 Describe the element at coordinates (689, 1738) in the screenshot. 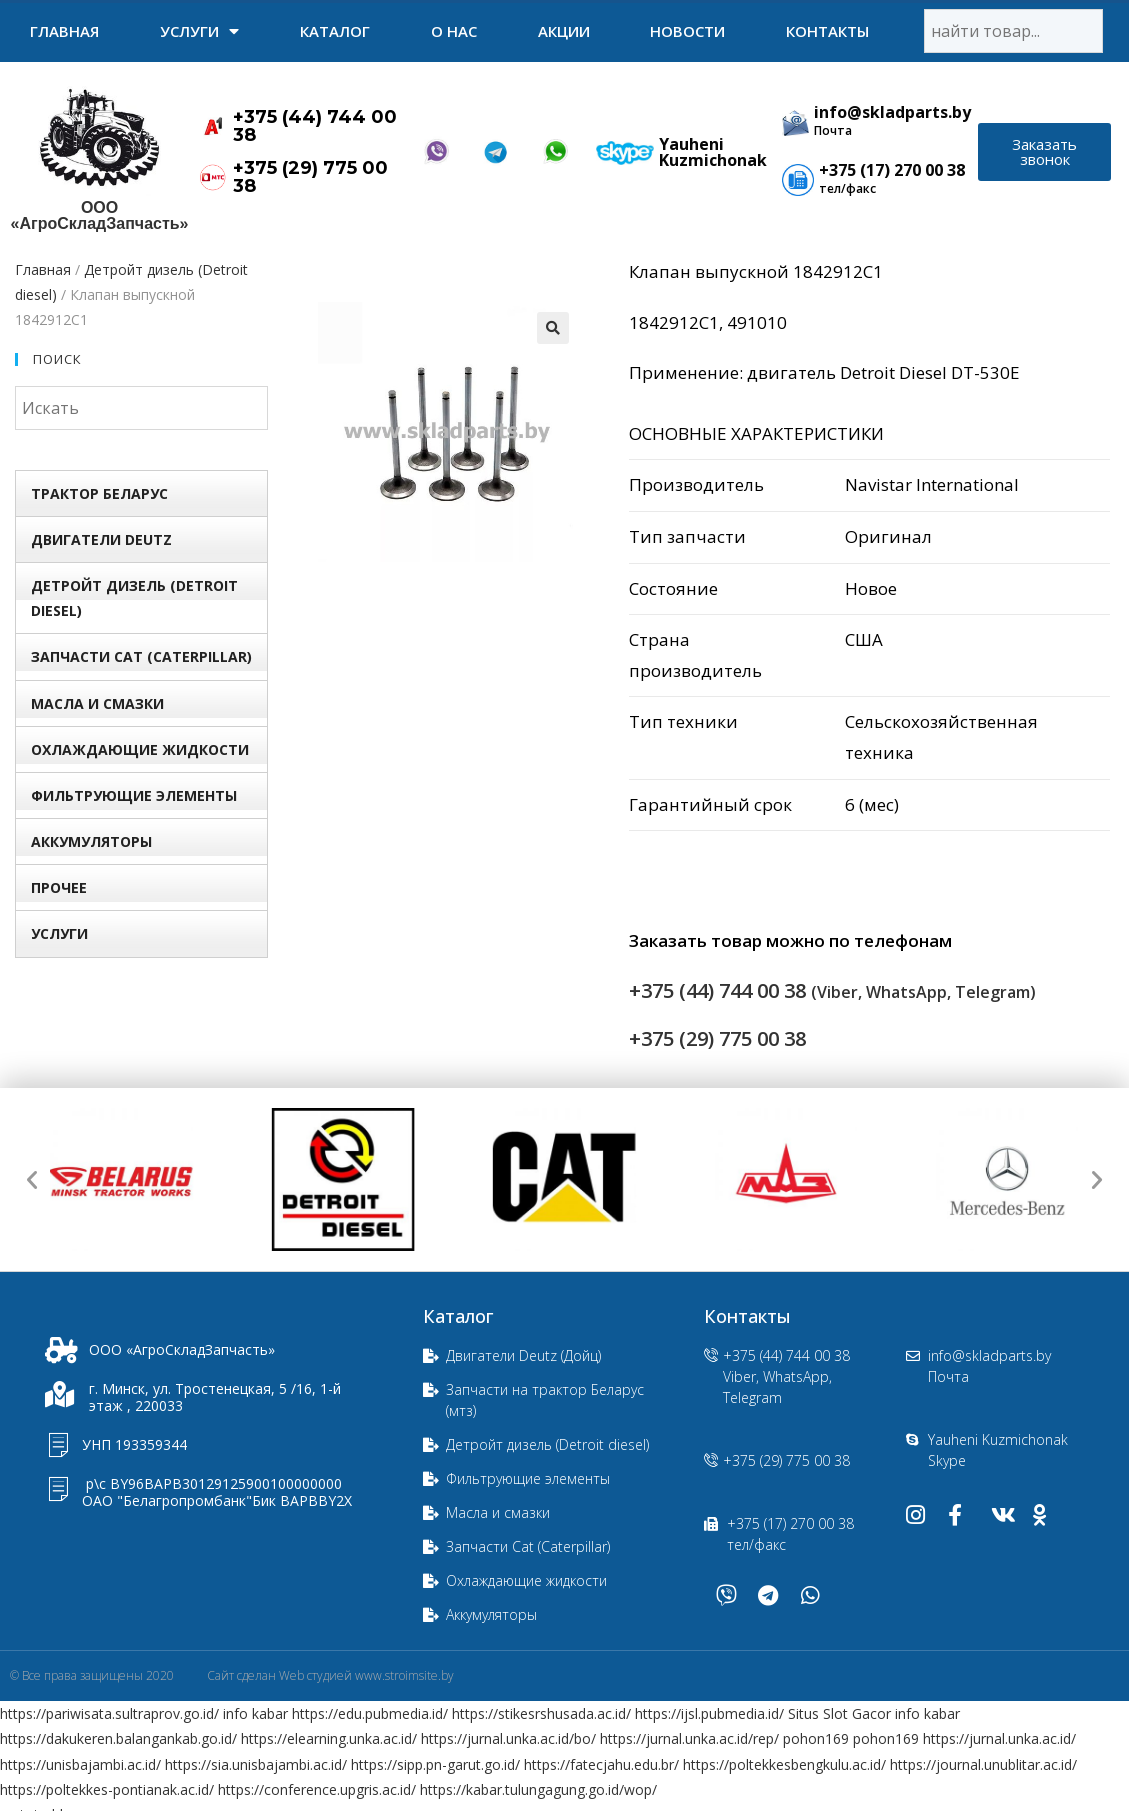

I see `https://jurnal.unka.ac.id/rep/` at that location.